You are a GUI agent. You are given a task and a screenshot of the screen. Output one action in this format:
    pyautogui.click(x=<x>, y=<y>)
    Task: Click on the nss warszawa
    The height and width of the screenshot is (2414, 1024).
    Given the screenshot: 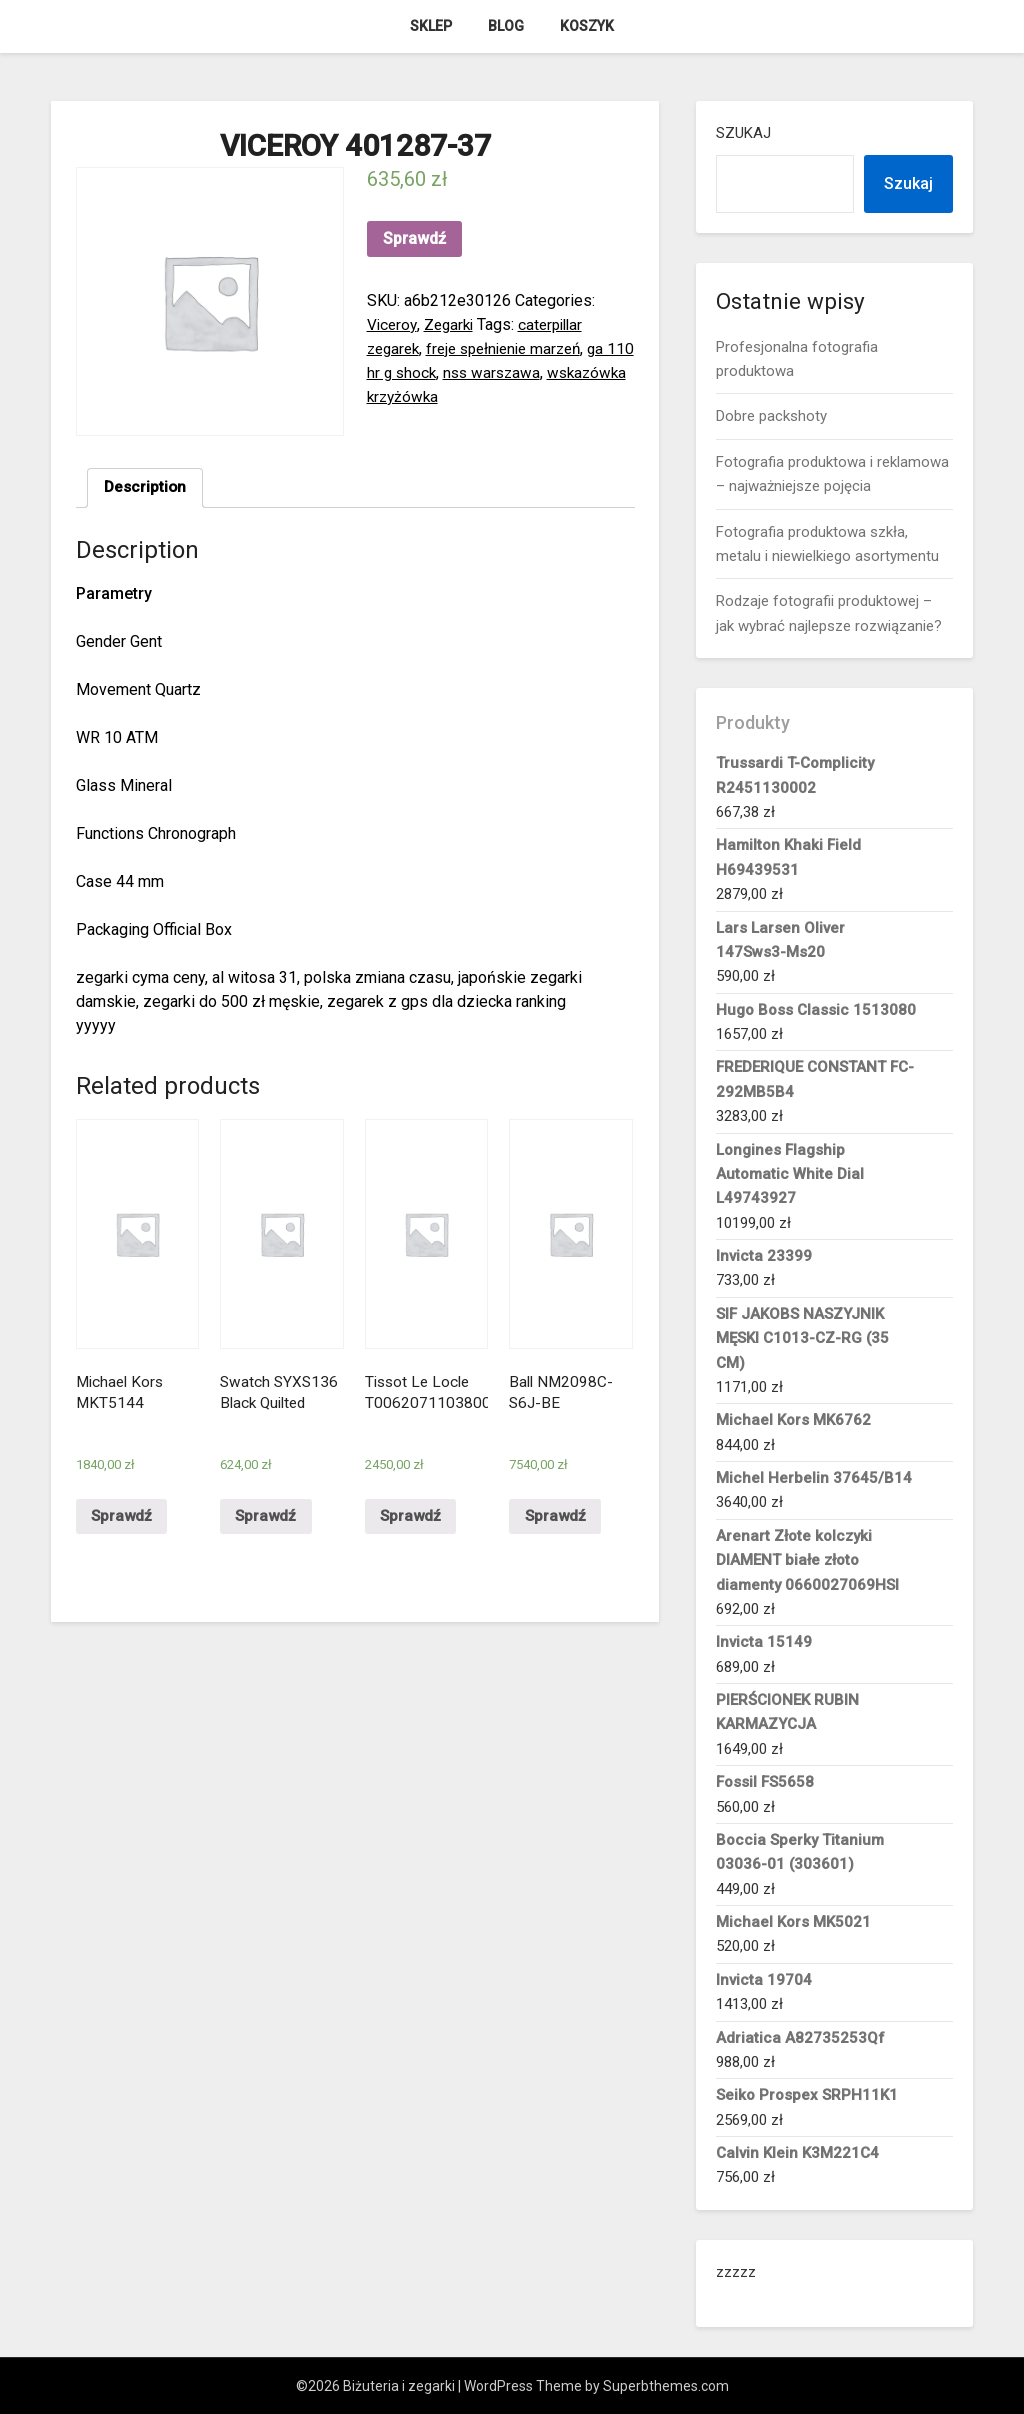 What is the action you would take?
    pyautogui.click(x=527, y=372)
    